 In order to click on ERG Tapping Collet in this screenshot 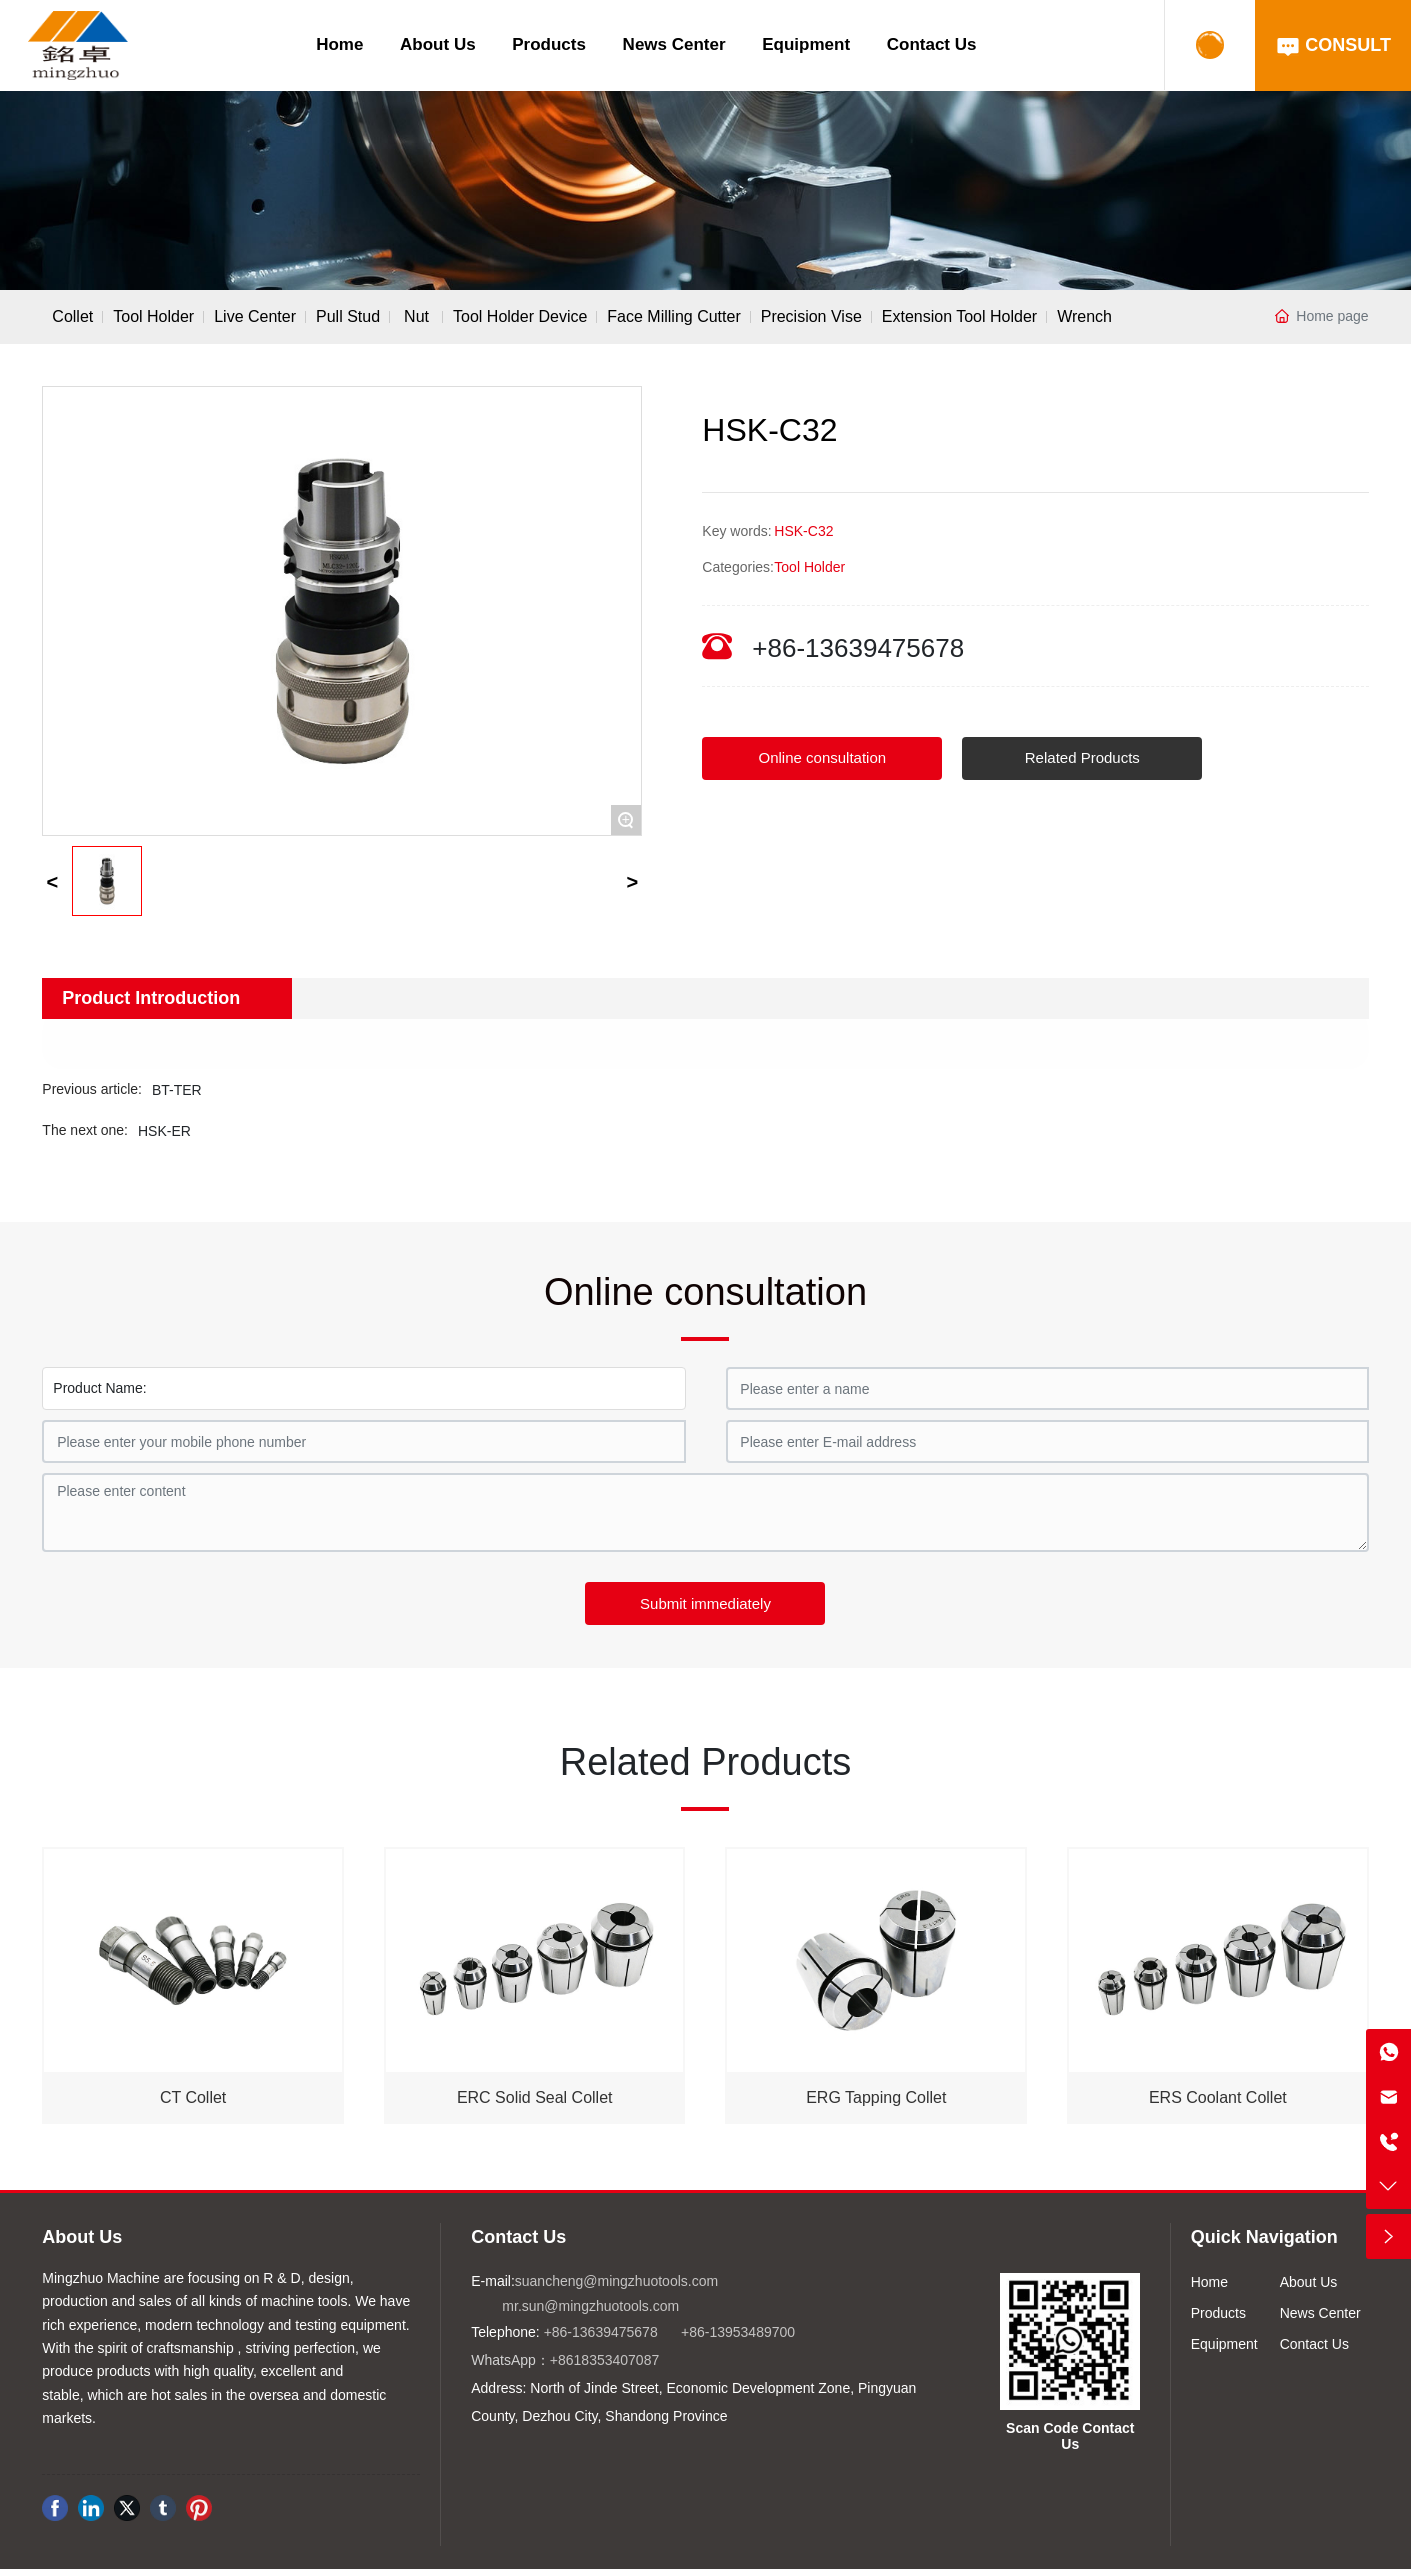, I will do `click(876, 2097)`.